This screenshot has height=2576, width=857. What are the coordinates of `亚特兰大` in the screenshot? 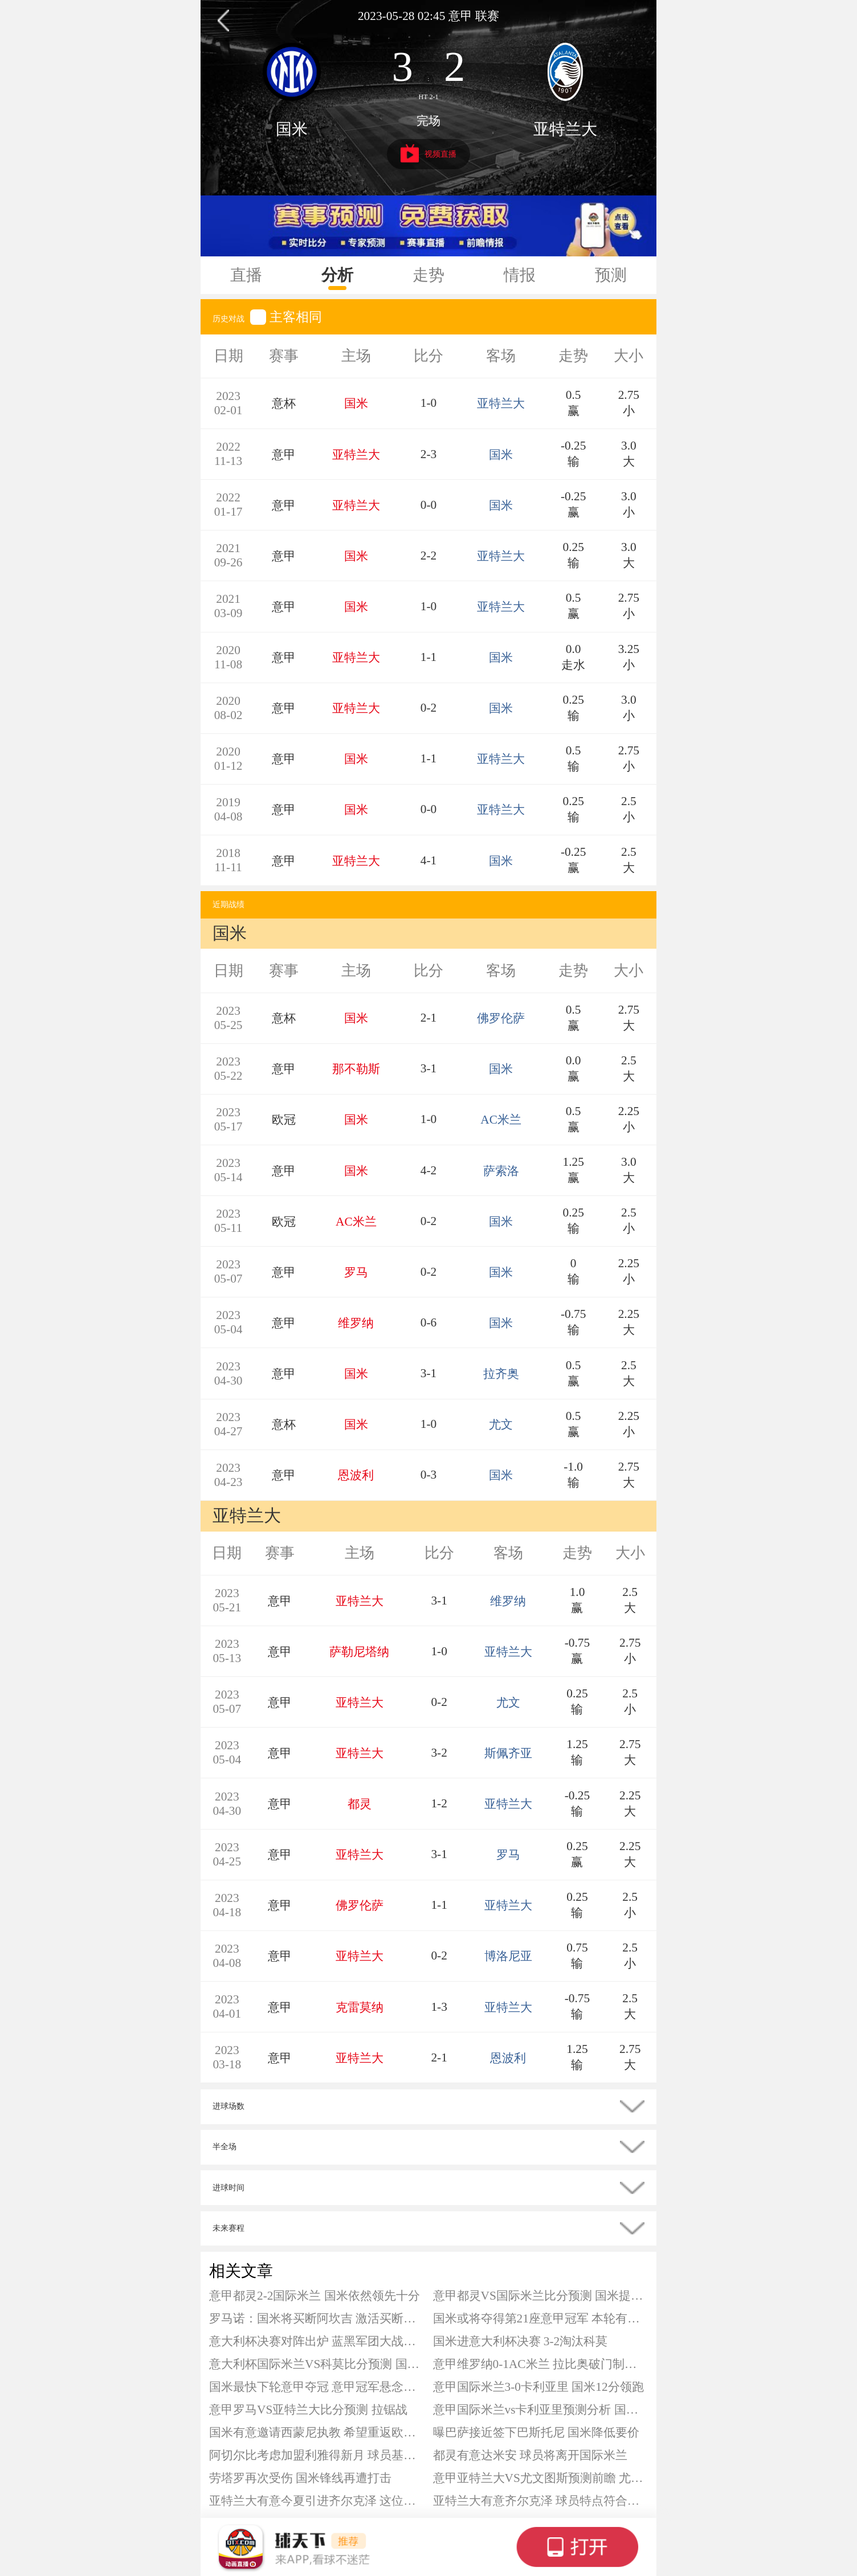 It's located at (565, 129).